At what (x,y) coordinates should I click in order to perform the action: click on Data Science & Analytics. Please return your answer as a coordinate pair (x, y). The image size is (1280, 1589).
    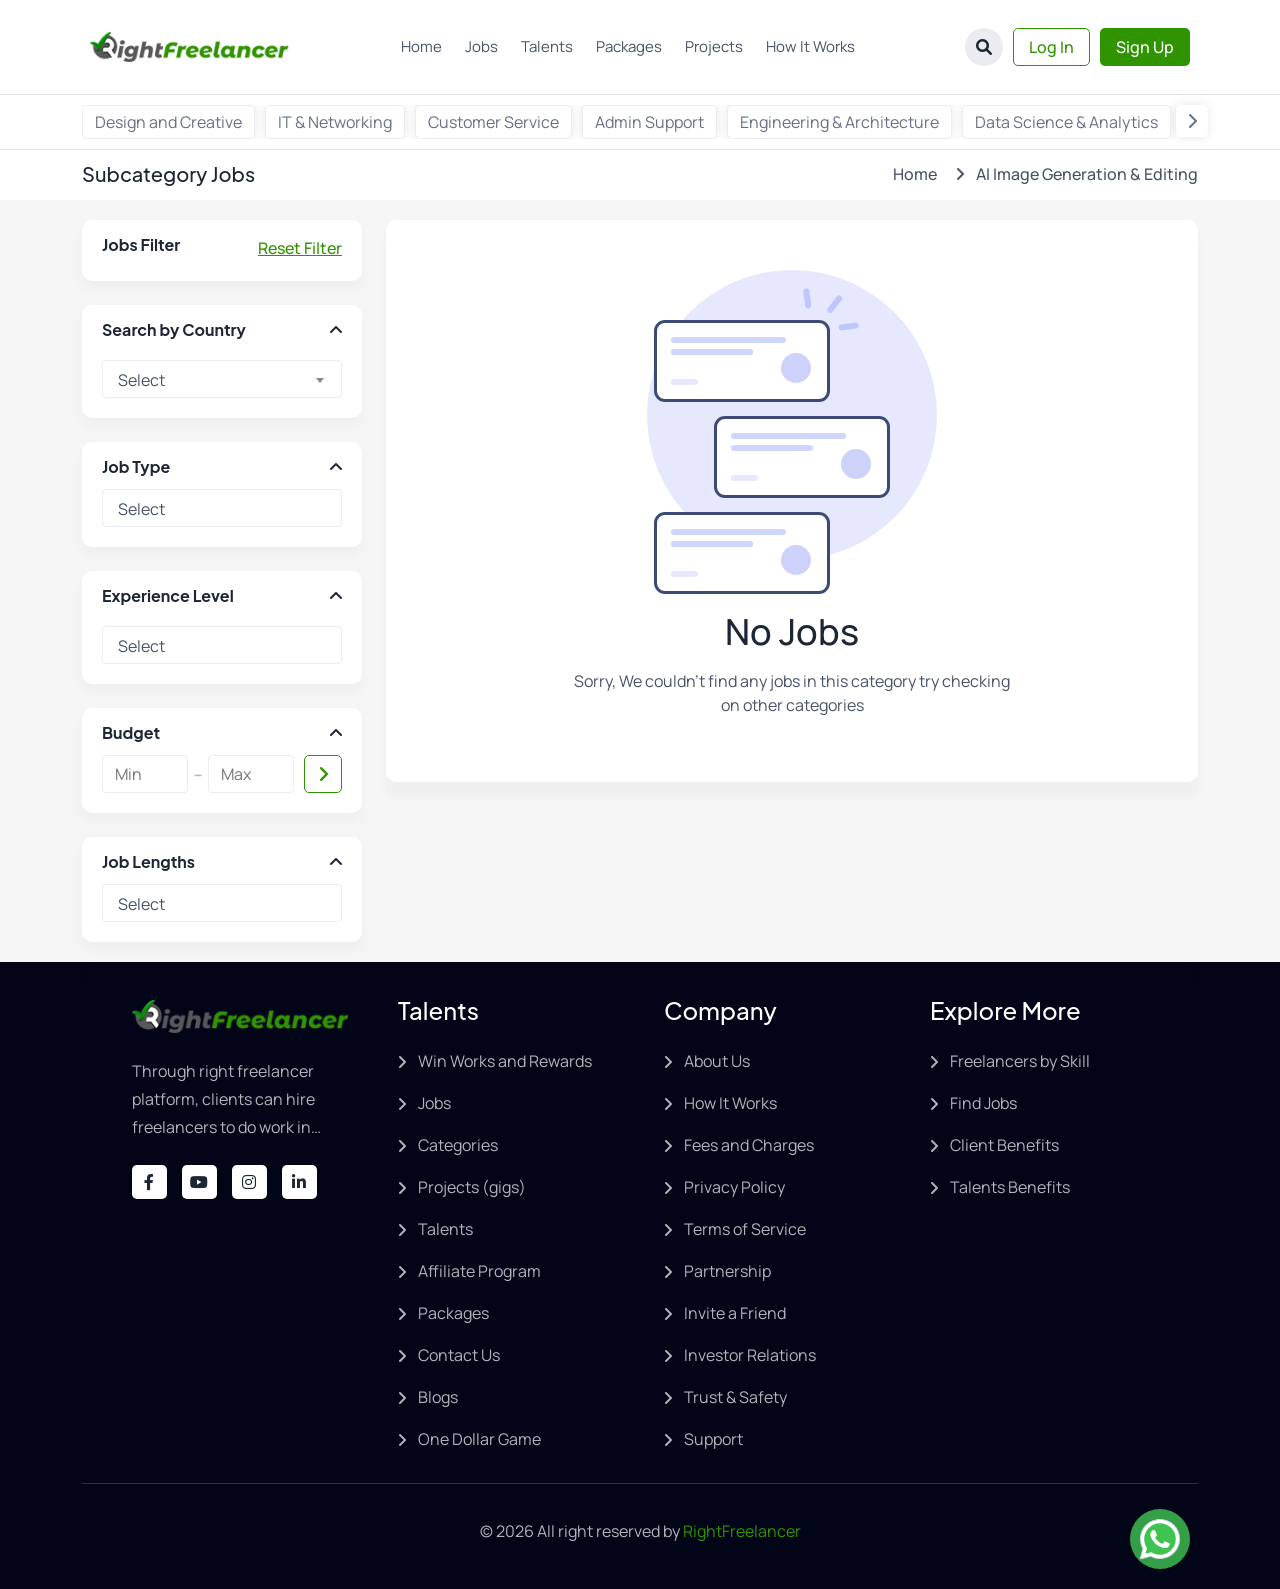
    Looking at the image, I should click on (1066, 122).